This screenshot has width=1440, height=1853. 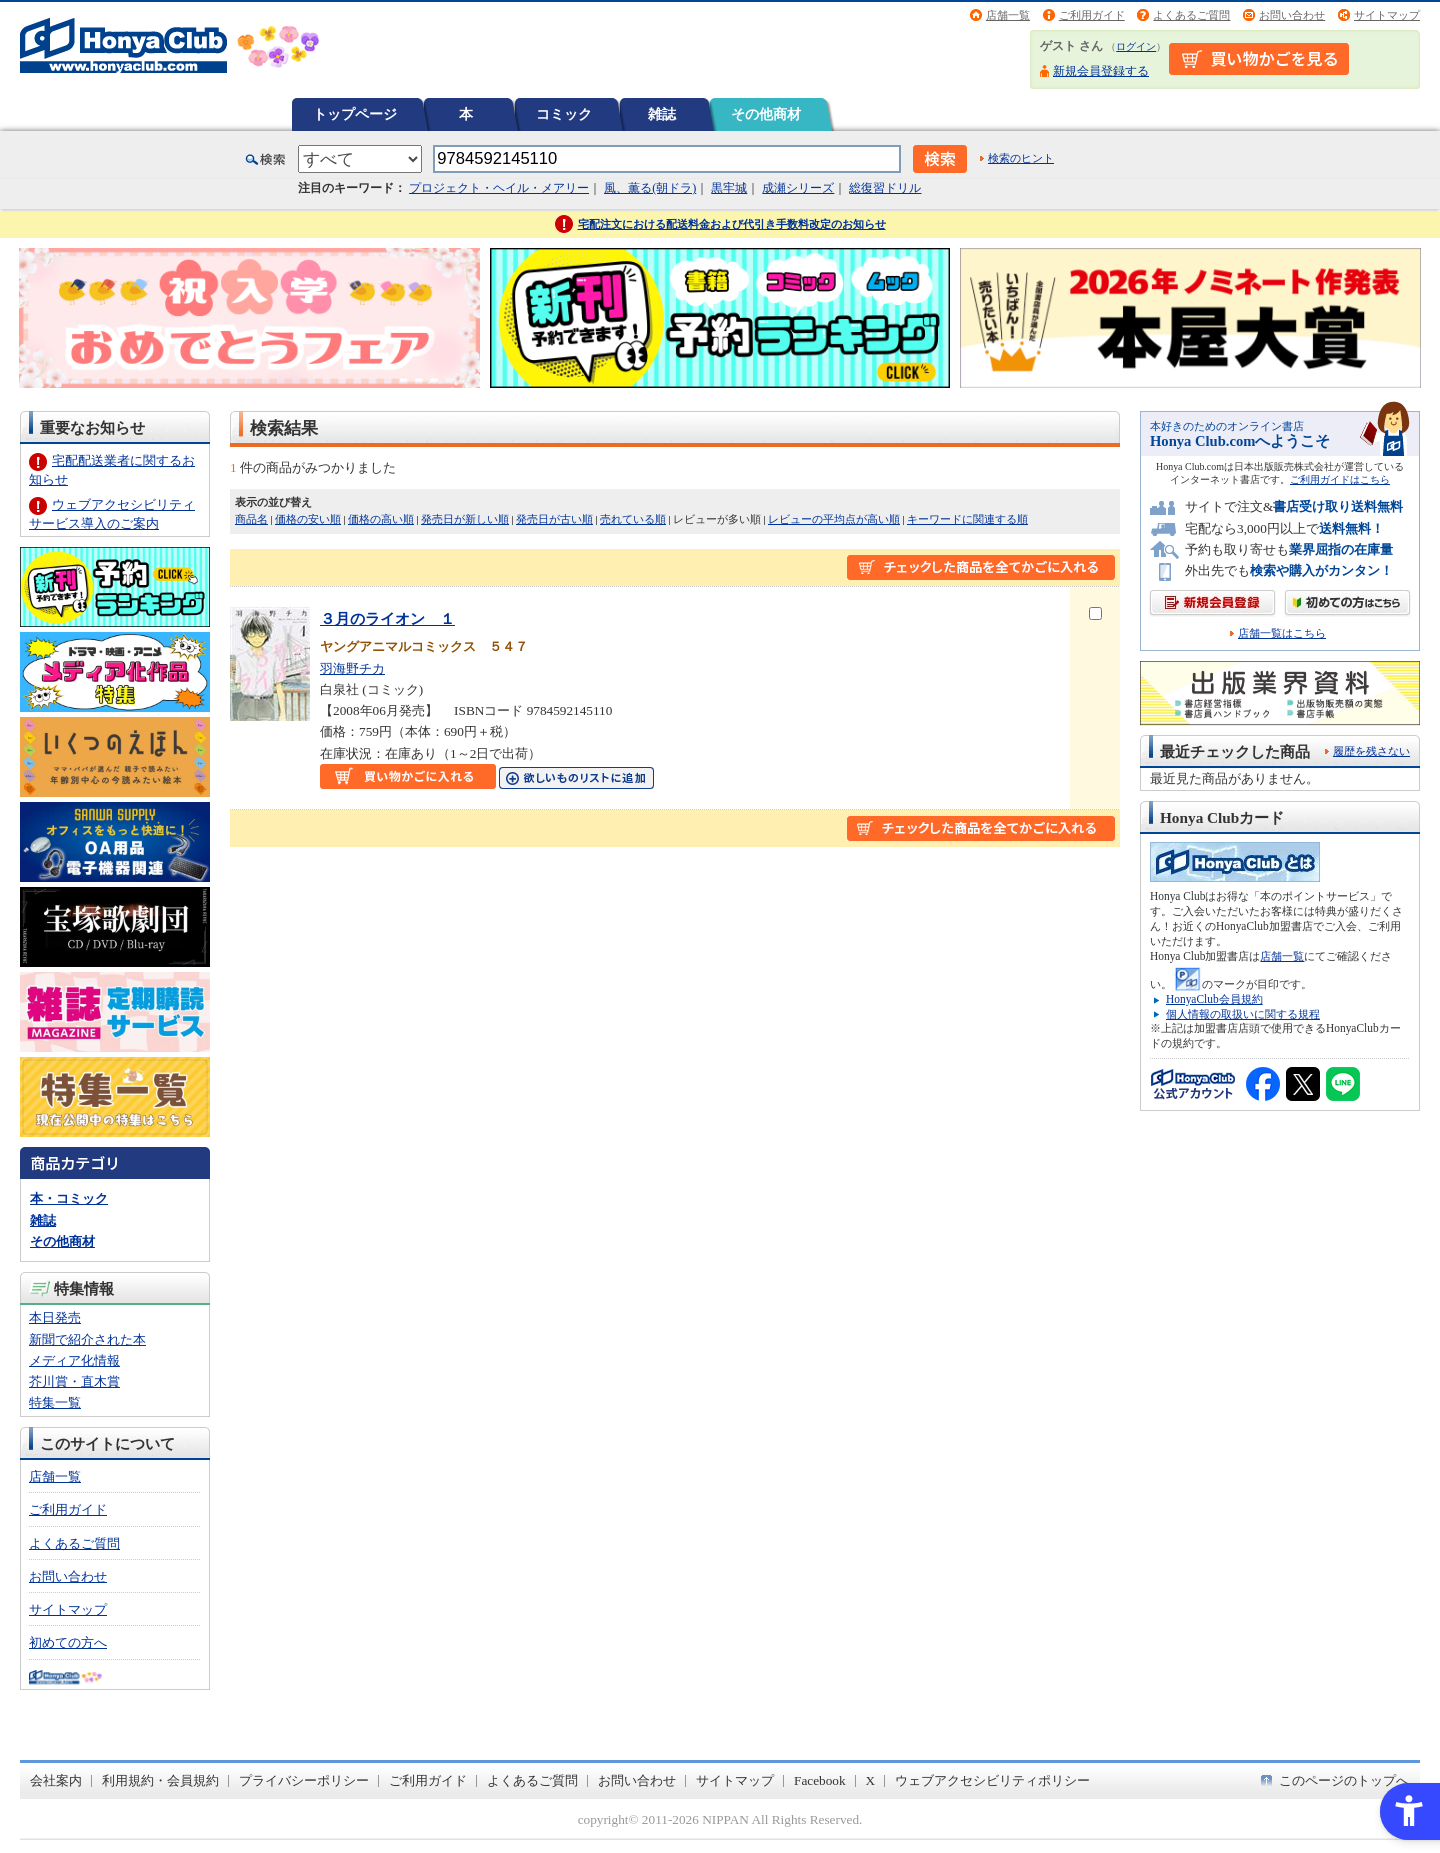 What do you see at coordinates (834, 519) in the screenshot?
I see `レビューの平均点が高い順` at bounding box center [834, 519].